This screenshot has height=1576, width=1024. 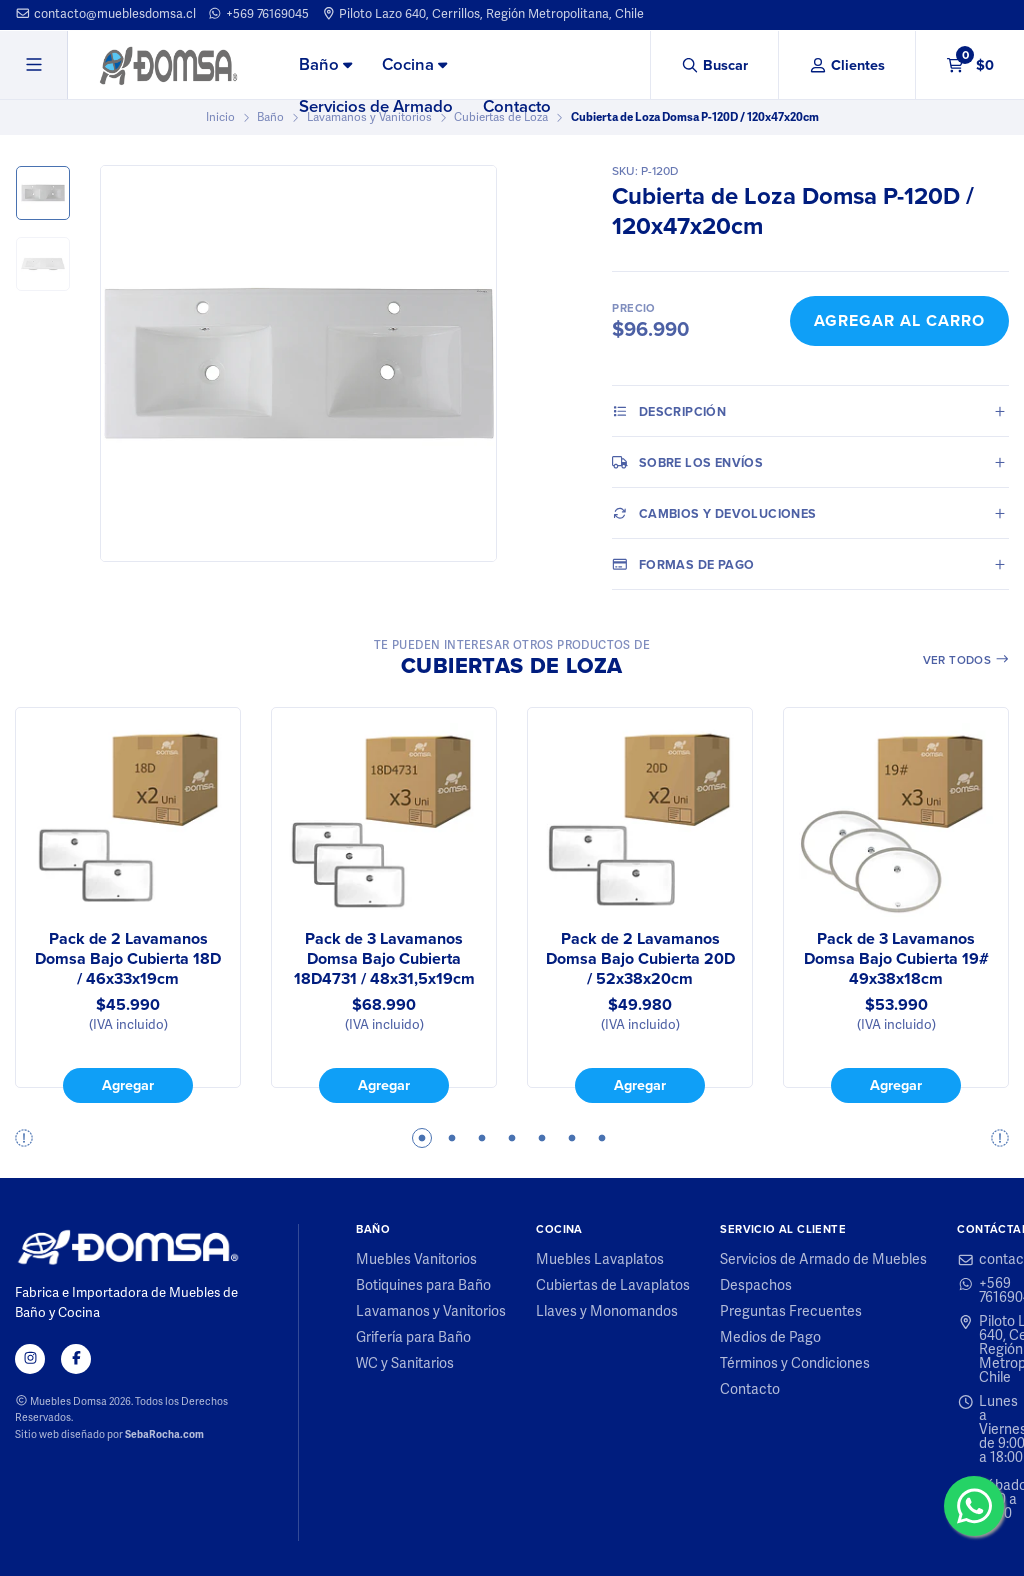 I want to click on Pack de 2 Lavamanos Domsa Bajo Cubierta 18D / 46x33x19cm, so click(x=128, y=959).